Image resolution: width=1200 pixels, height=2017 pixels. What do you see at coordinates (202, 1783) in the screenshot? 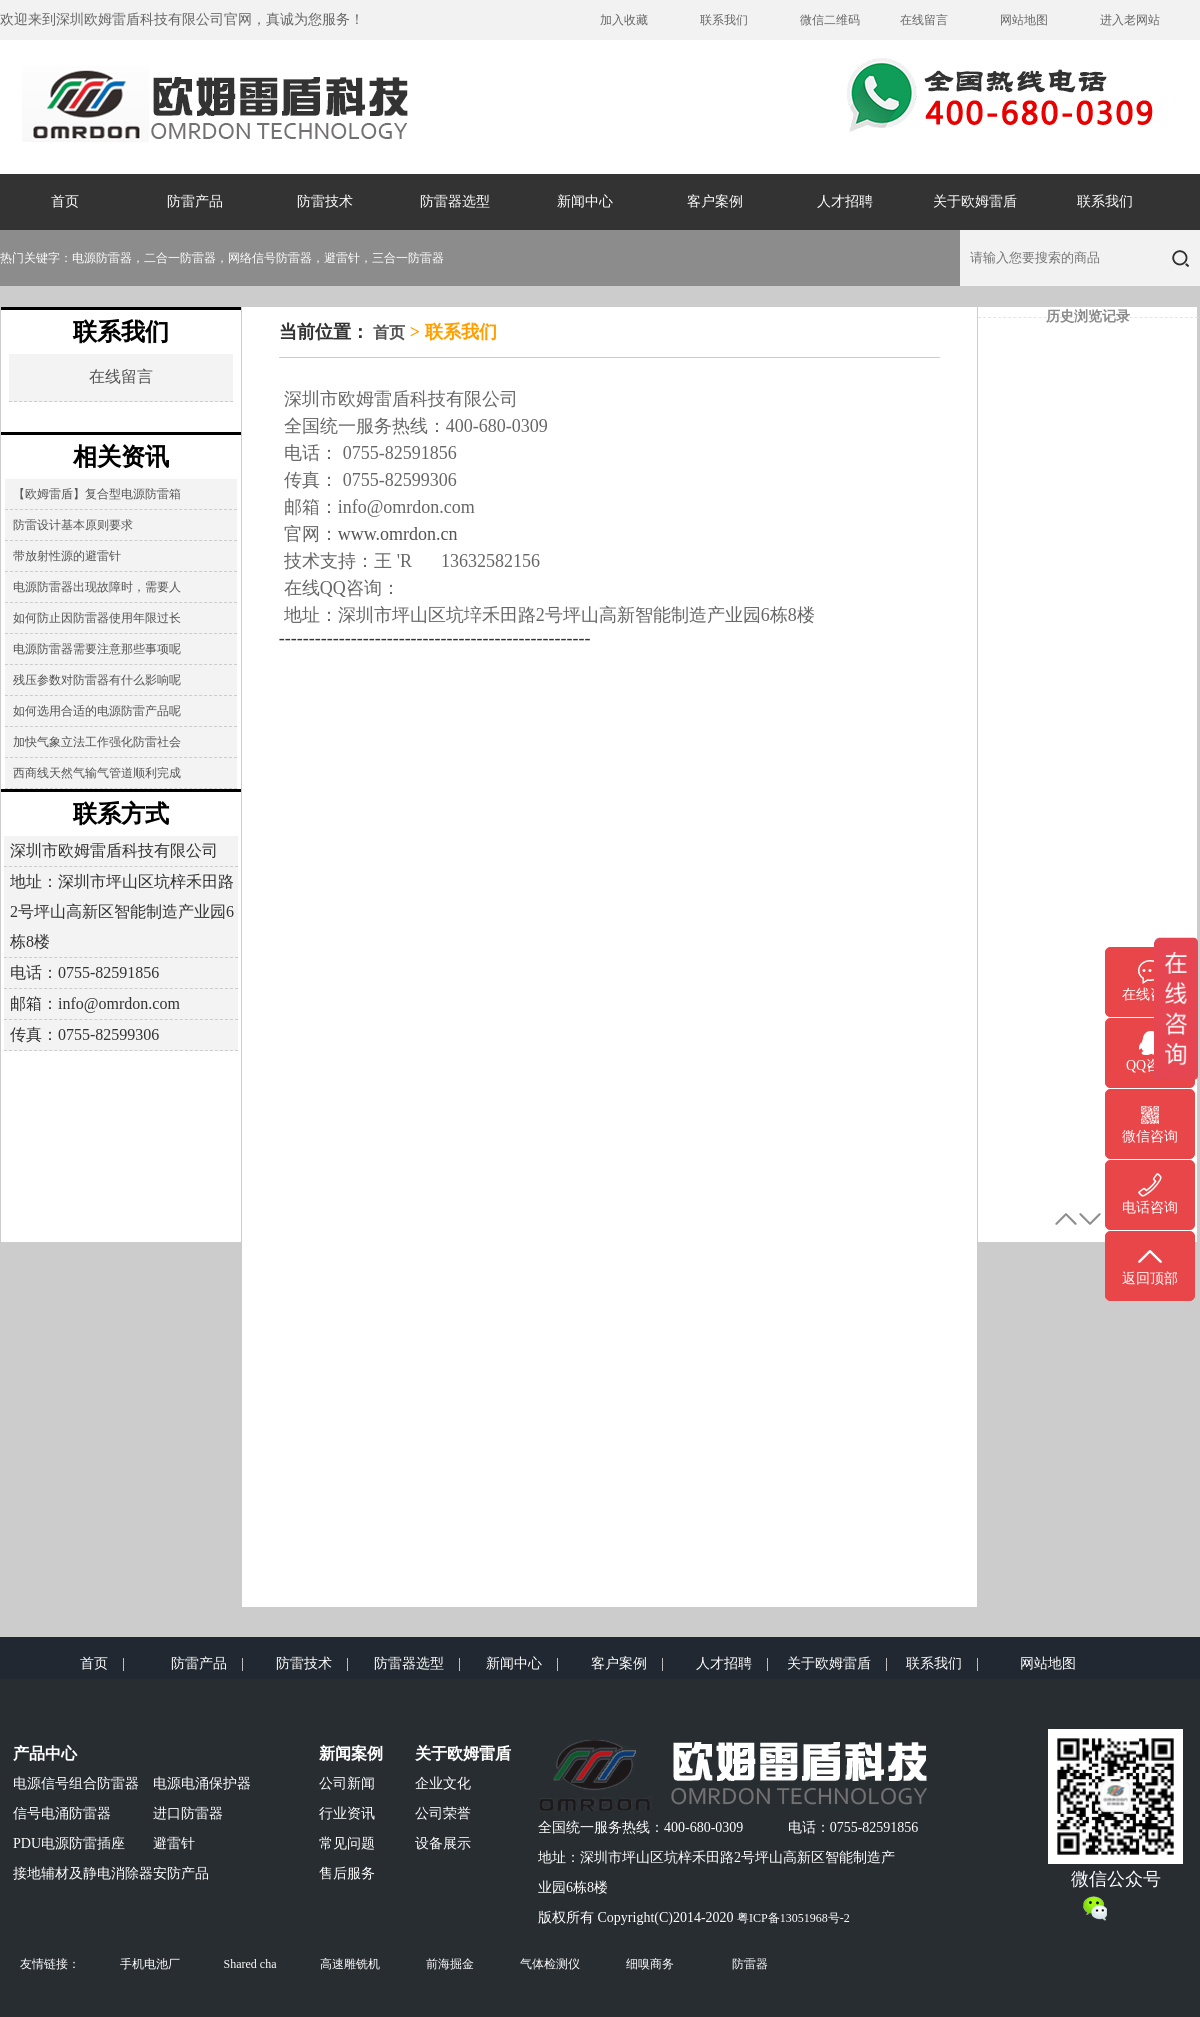
I see `电源电涌保护器` at bounding box center [202, 1783].